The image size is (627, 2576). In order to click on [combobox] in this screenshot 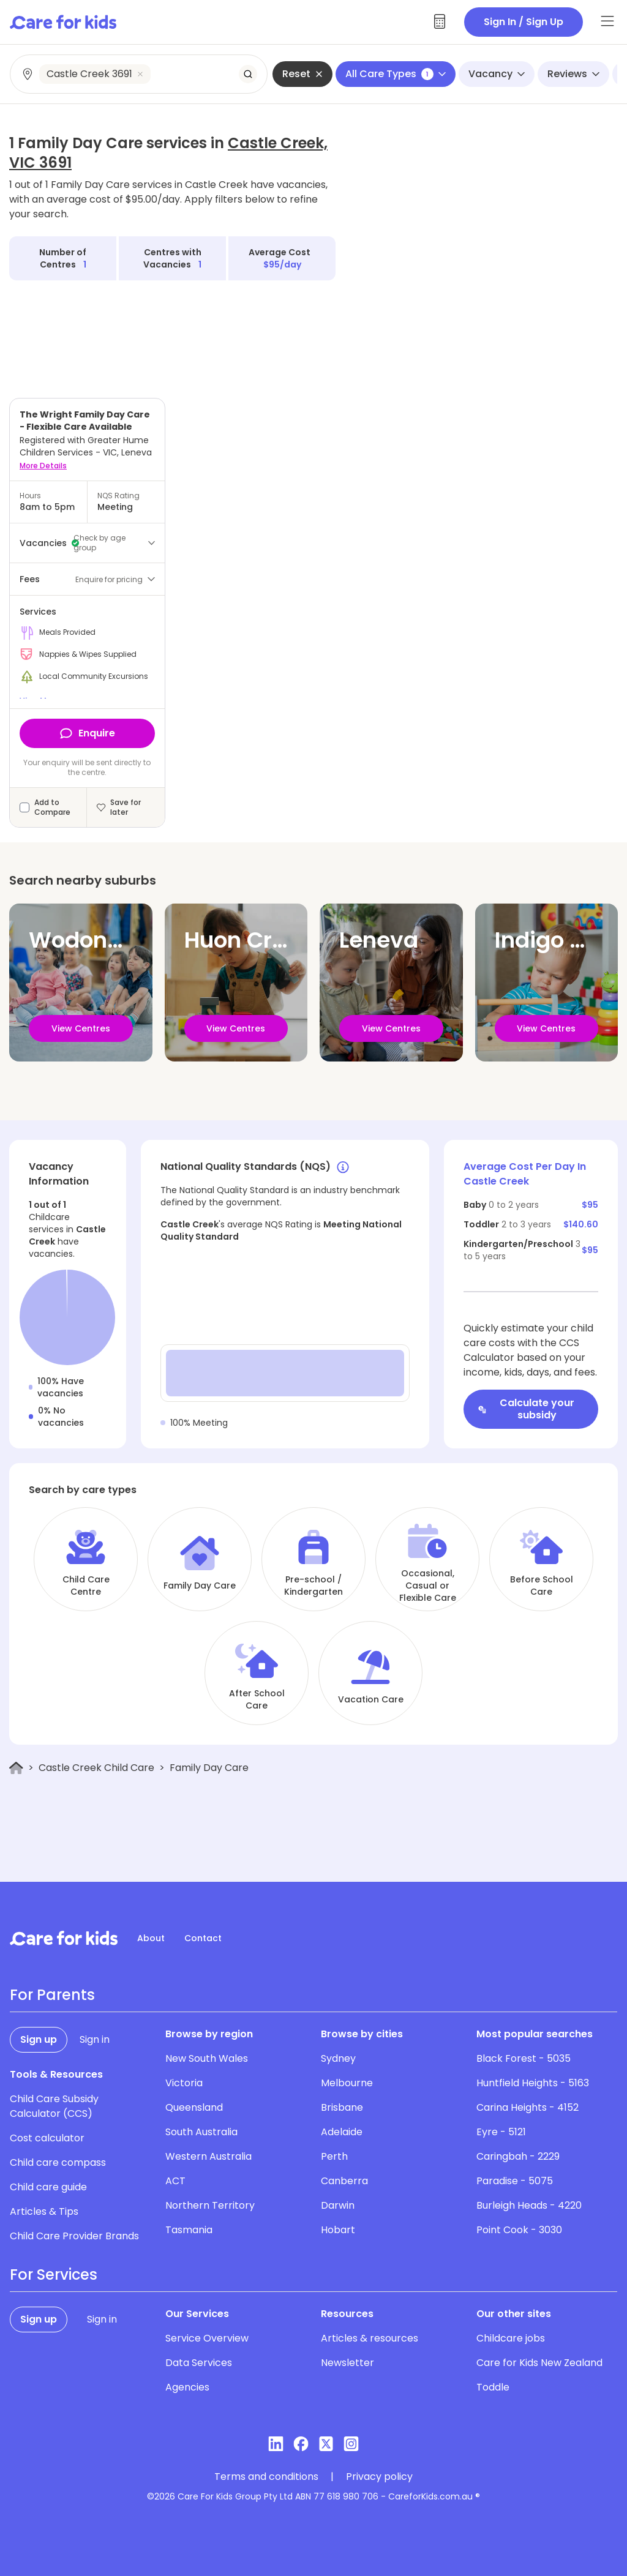, I will do `click(139, 74)`.